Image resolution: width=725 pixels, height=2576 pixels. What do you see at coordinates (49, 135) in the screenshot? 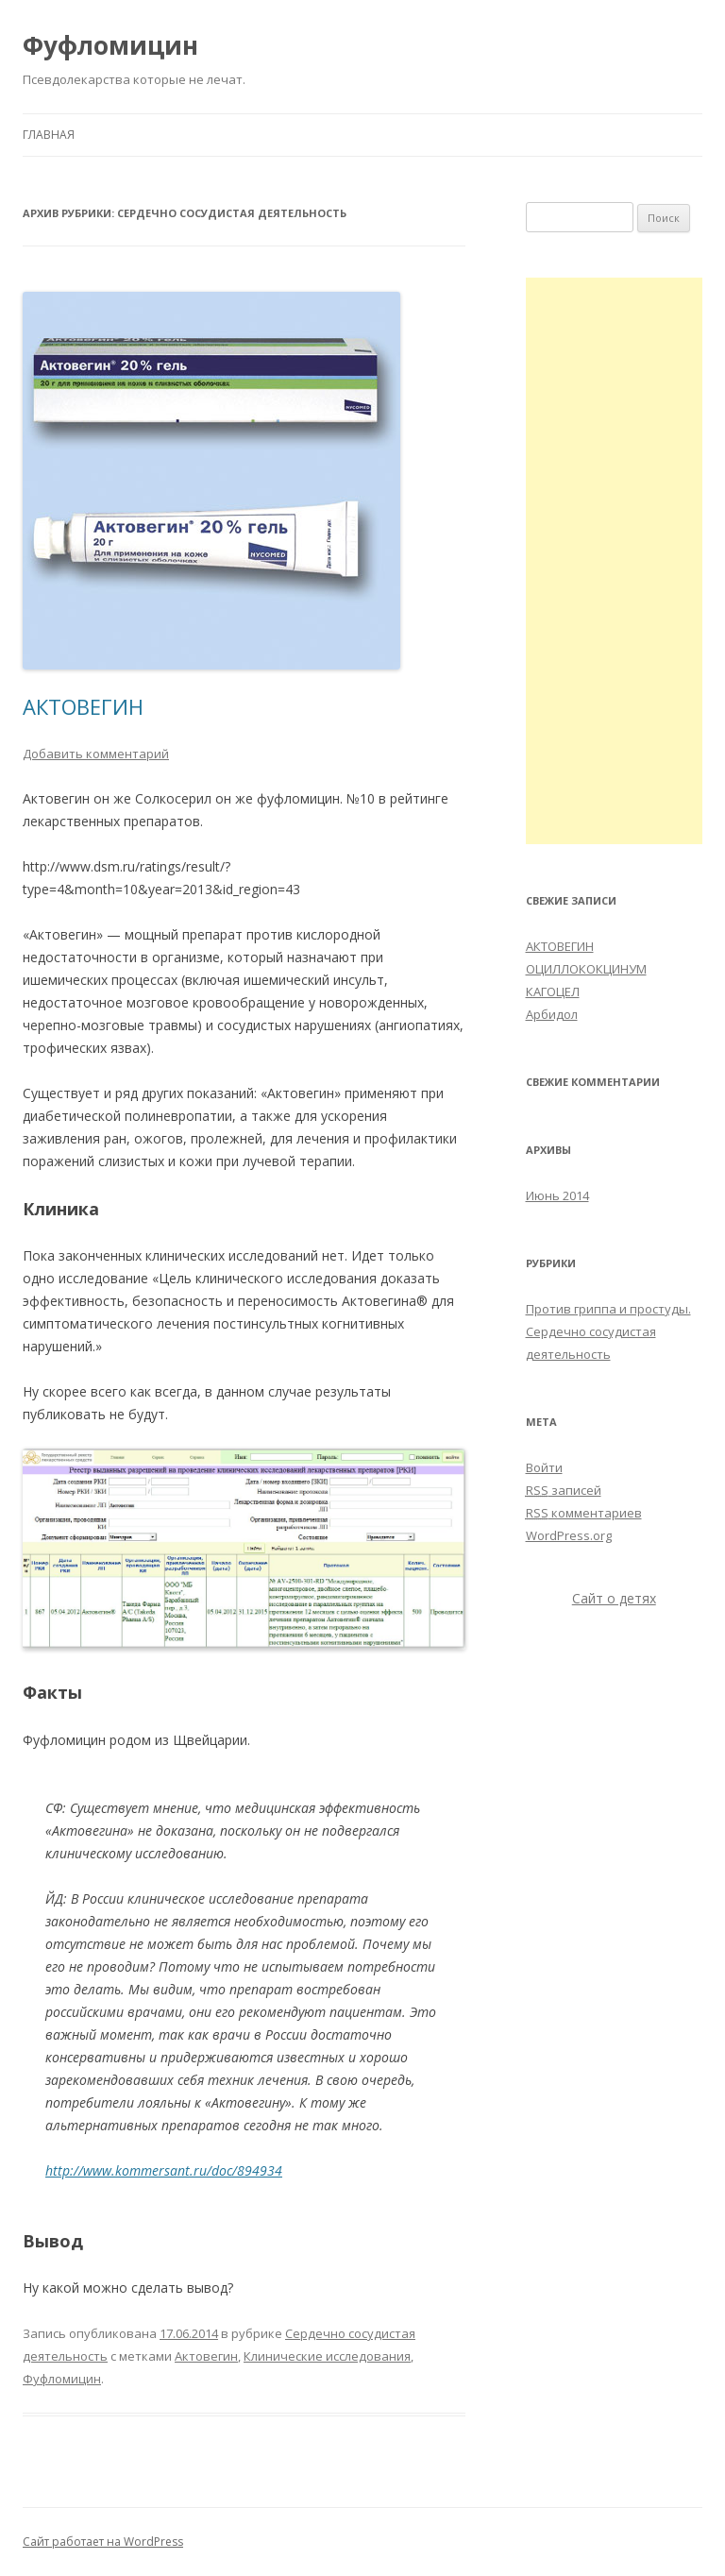
I see `Главная` at bounding box center [49, 135].